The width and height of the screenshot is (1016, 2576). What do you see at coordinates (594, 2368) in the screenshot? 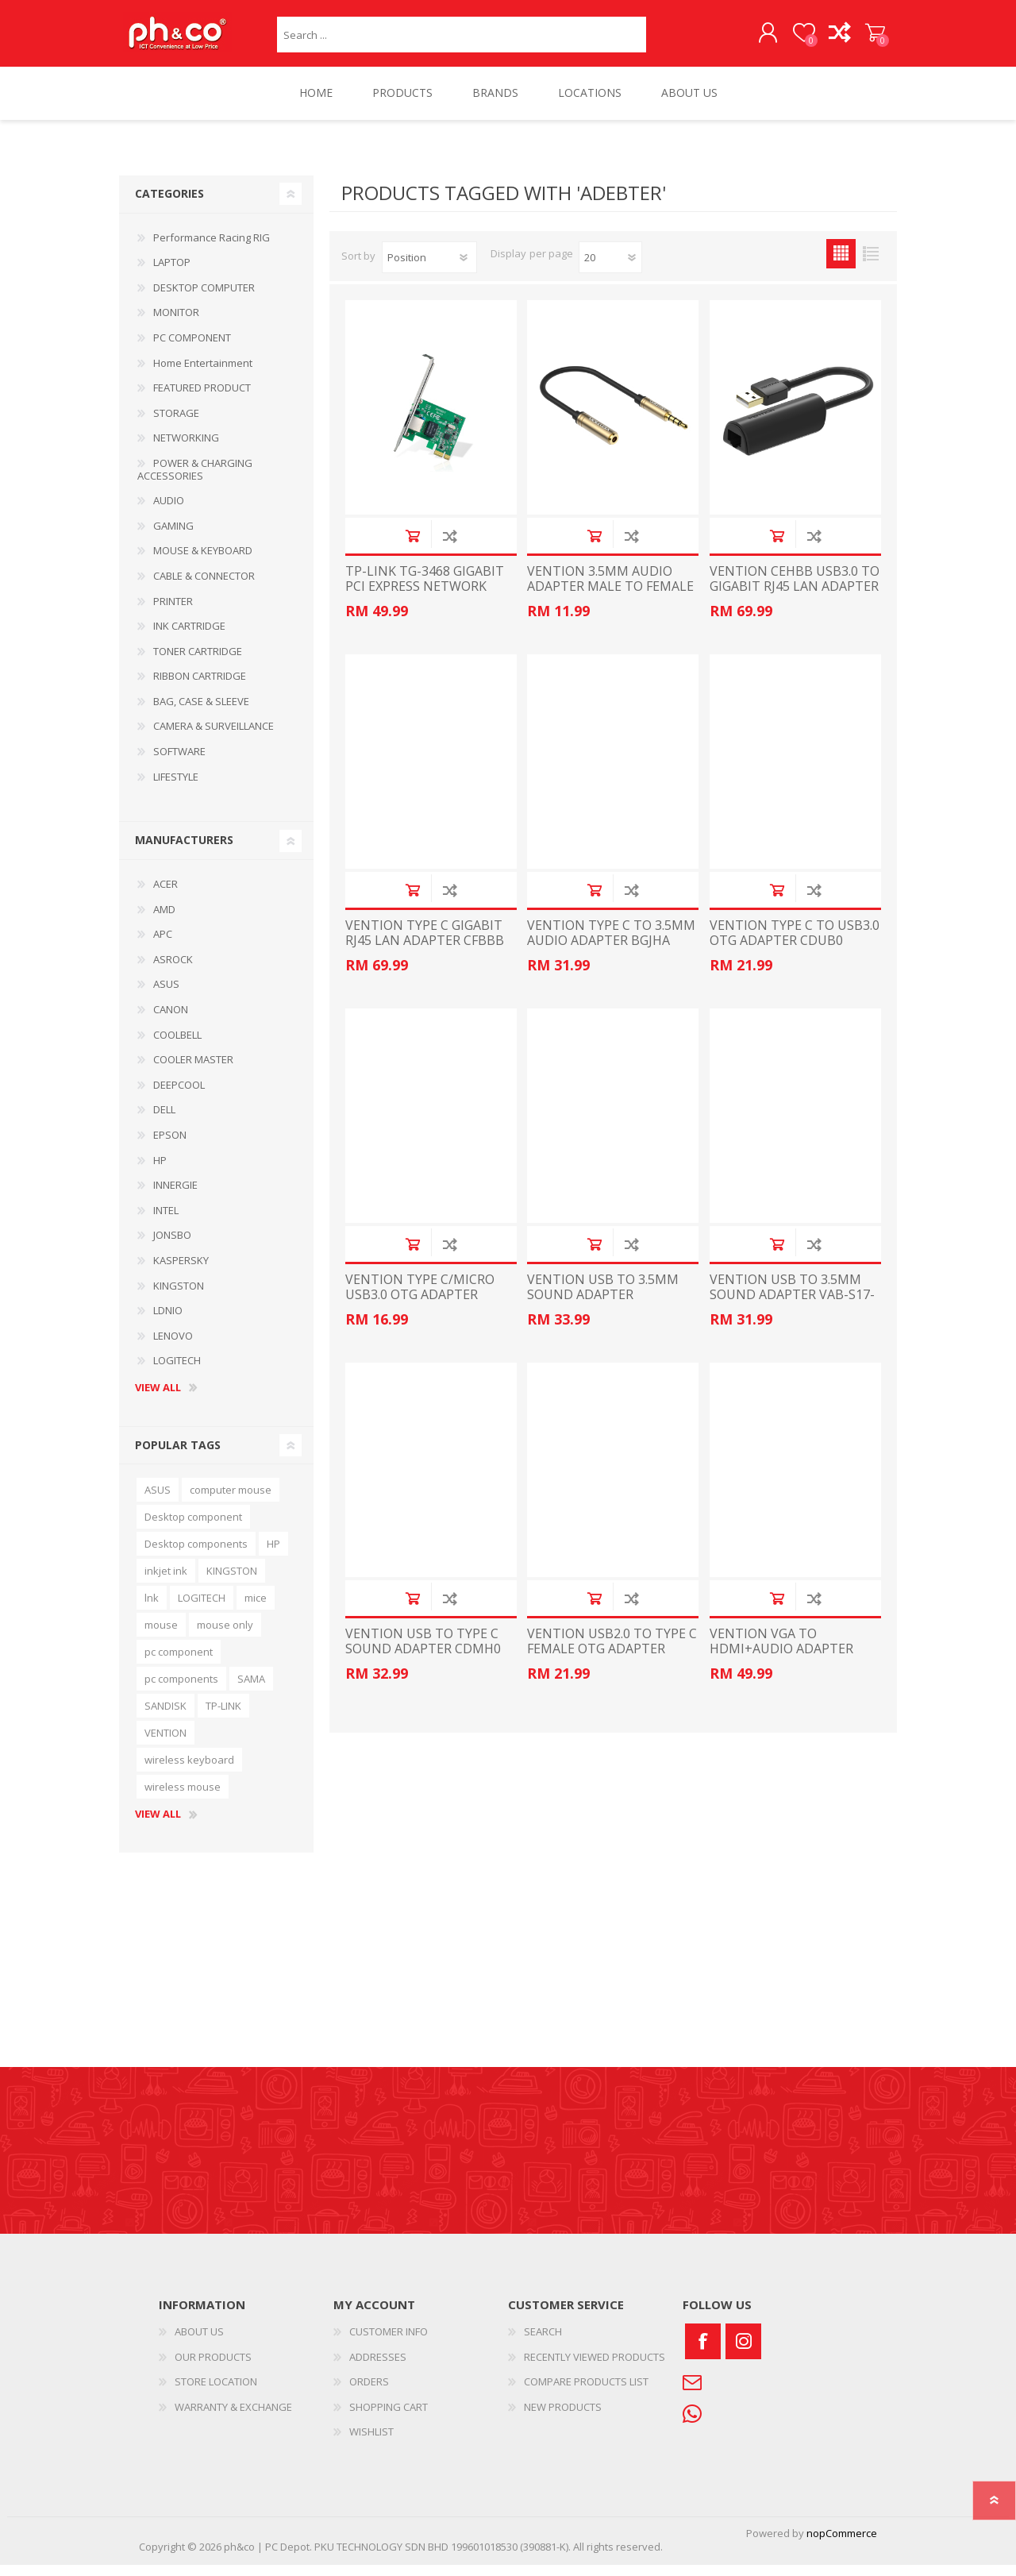
I see `RECENTLY VIEWED PRODUCTS` at bounding box center [594, 2368].